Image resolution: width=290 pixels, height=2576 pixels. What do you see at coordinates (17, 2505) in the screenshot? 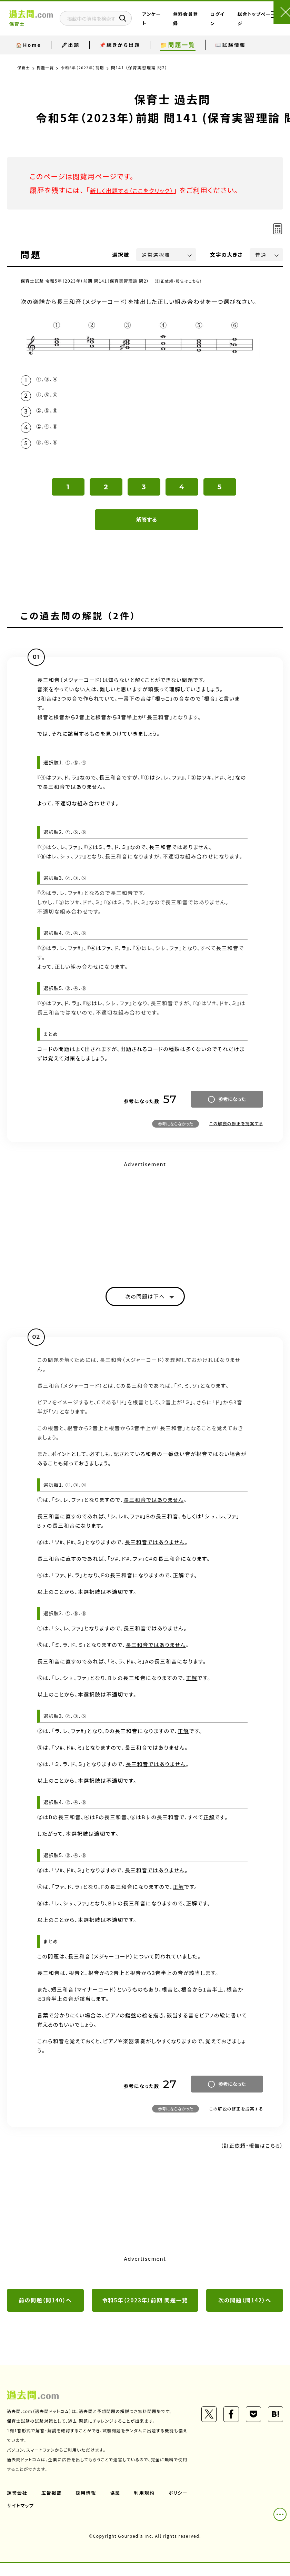
I see `運営会社` at bounding box center [17, 2505].